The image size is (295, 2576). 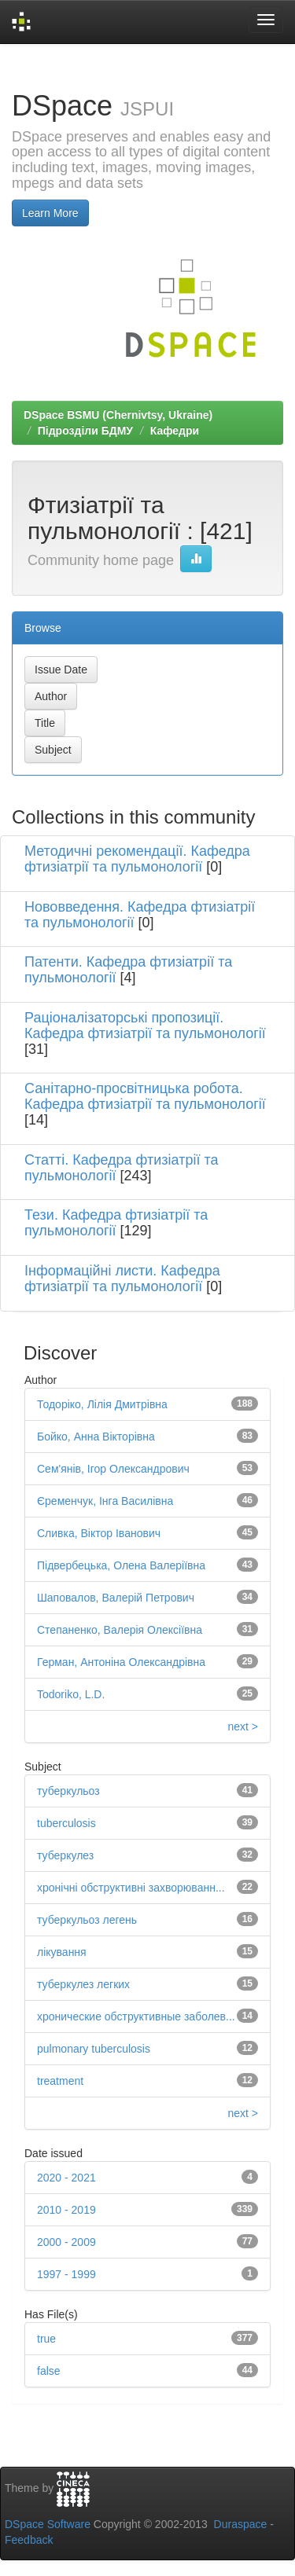 What do you see at coordinates (71, 1694) in the screenshot?
I see `Todoriko, L.D.` at bounding box center [71, 1694].